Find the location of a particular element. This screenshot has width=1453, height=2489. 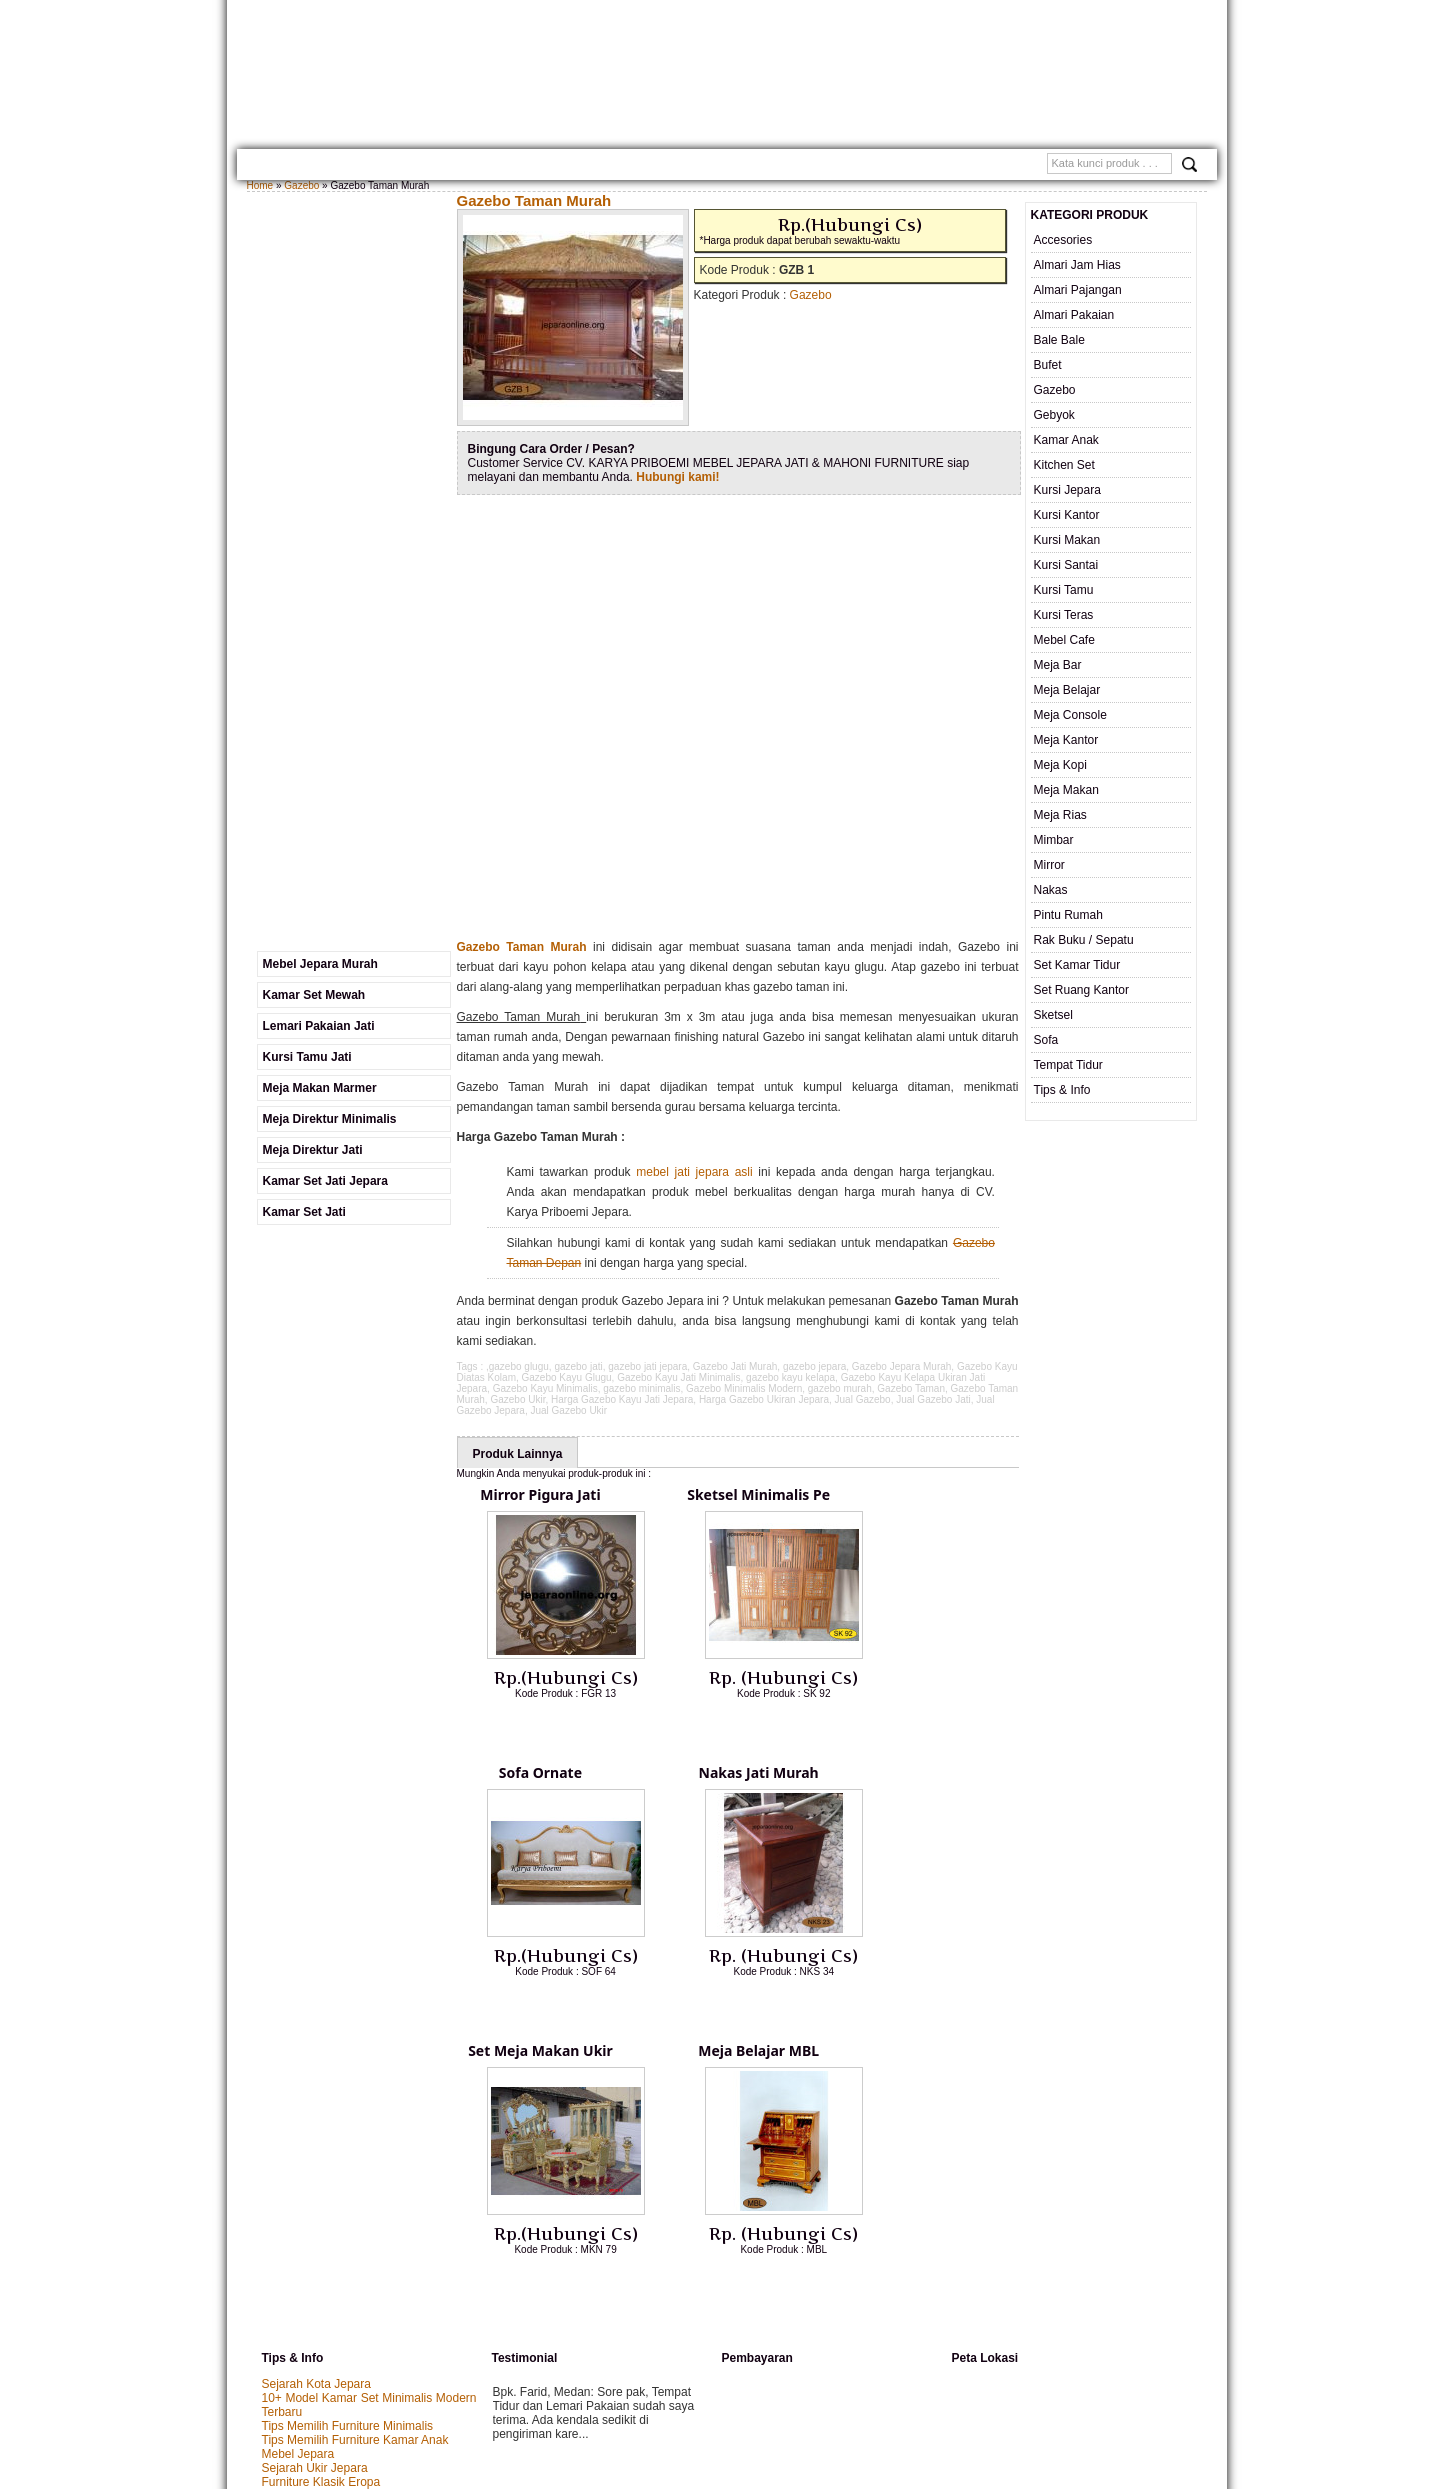

Home is located at coordinates (270, 166).